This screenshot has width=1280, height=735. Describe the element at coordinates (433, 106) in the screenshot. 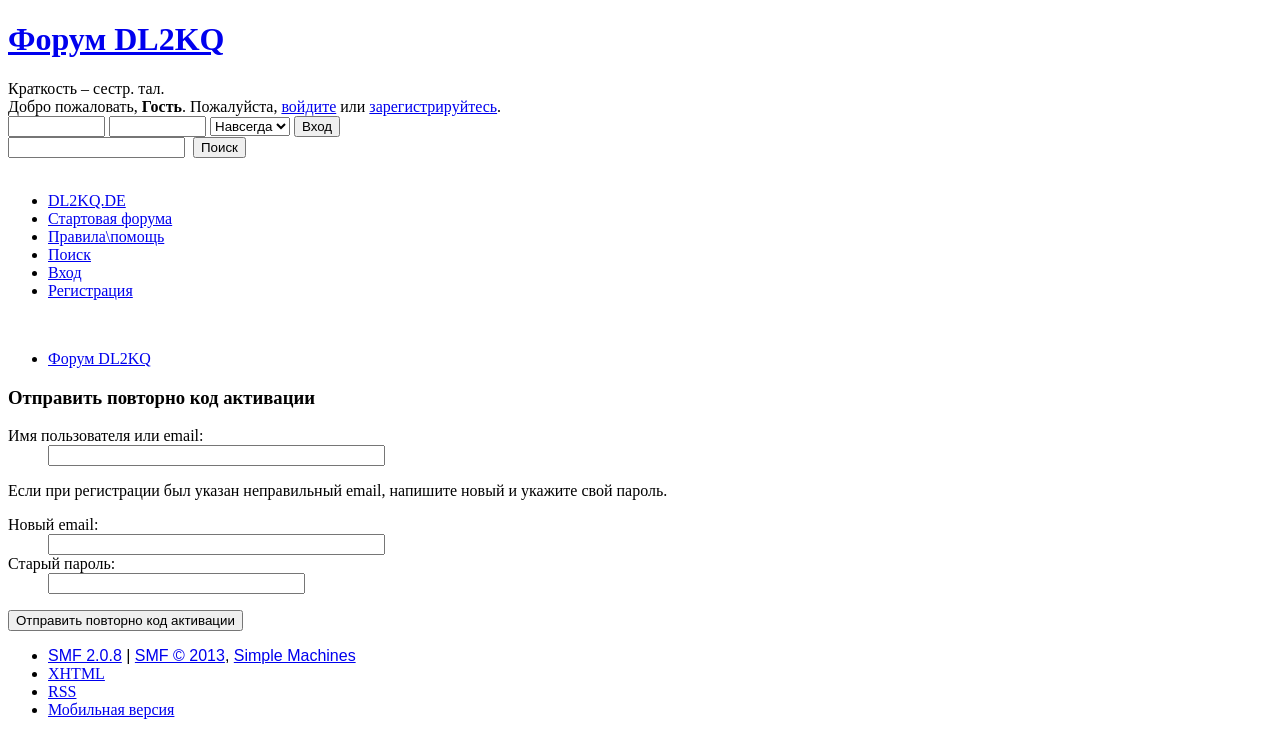

I see `зарегистрируйтесь` at that location.